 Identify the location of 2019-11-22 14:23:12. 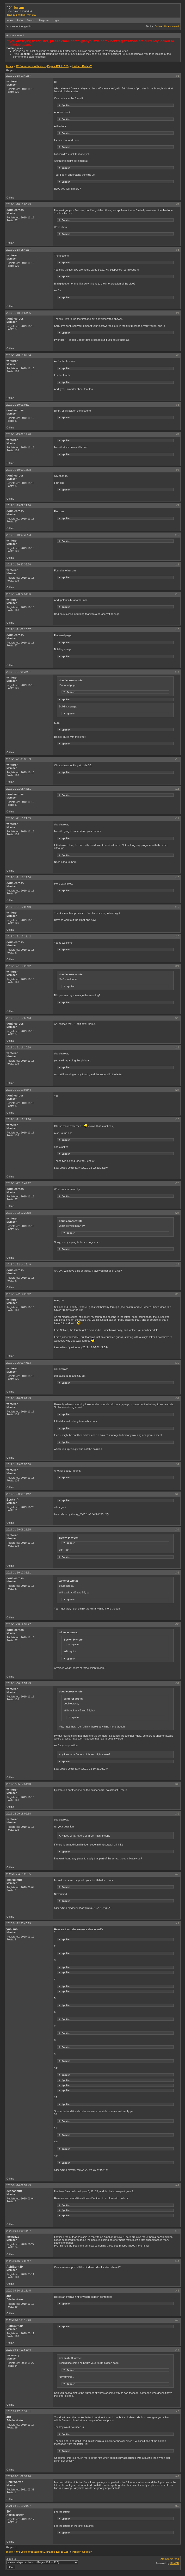
(18, 1294).